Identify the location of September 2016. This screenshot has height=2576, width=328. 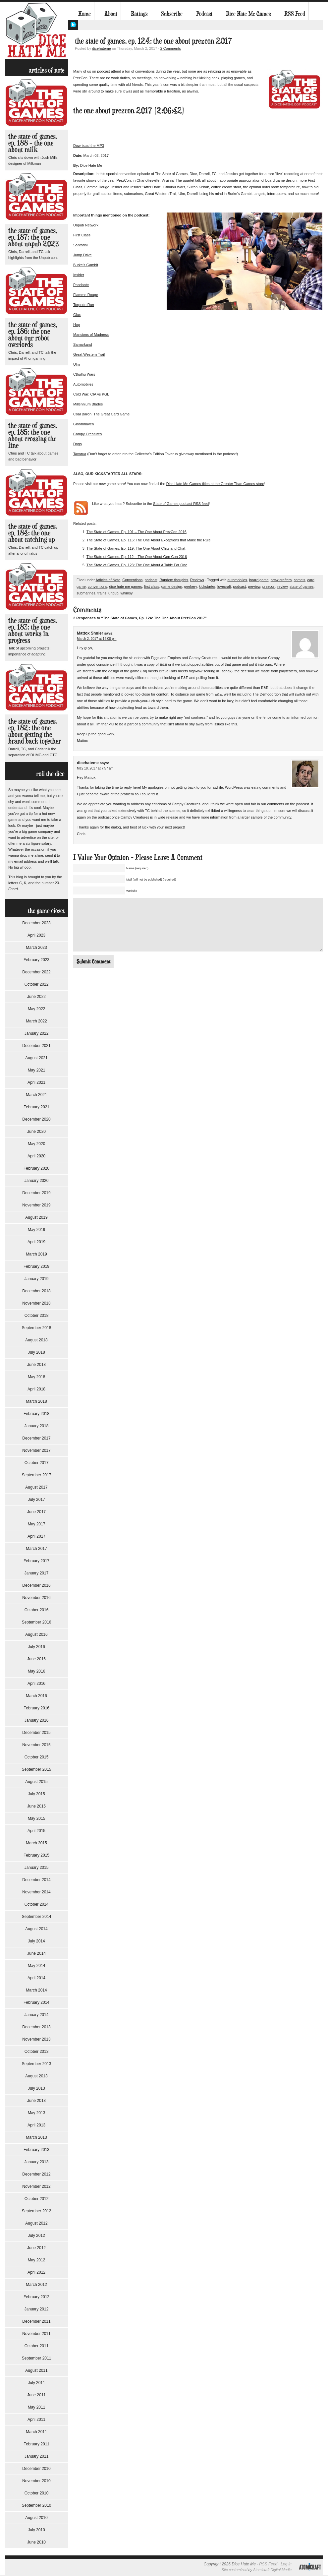
(36, 1622).